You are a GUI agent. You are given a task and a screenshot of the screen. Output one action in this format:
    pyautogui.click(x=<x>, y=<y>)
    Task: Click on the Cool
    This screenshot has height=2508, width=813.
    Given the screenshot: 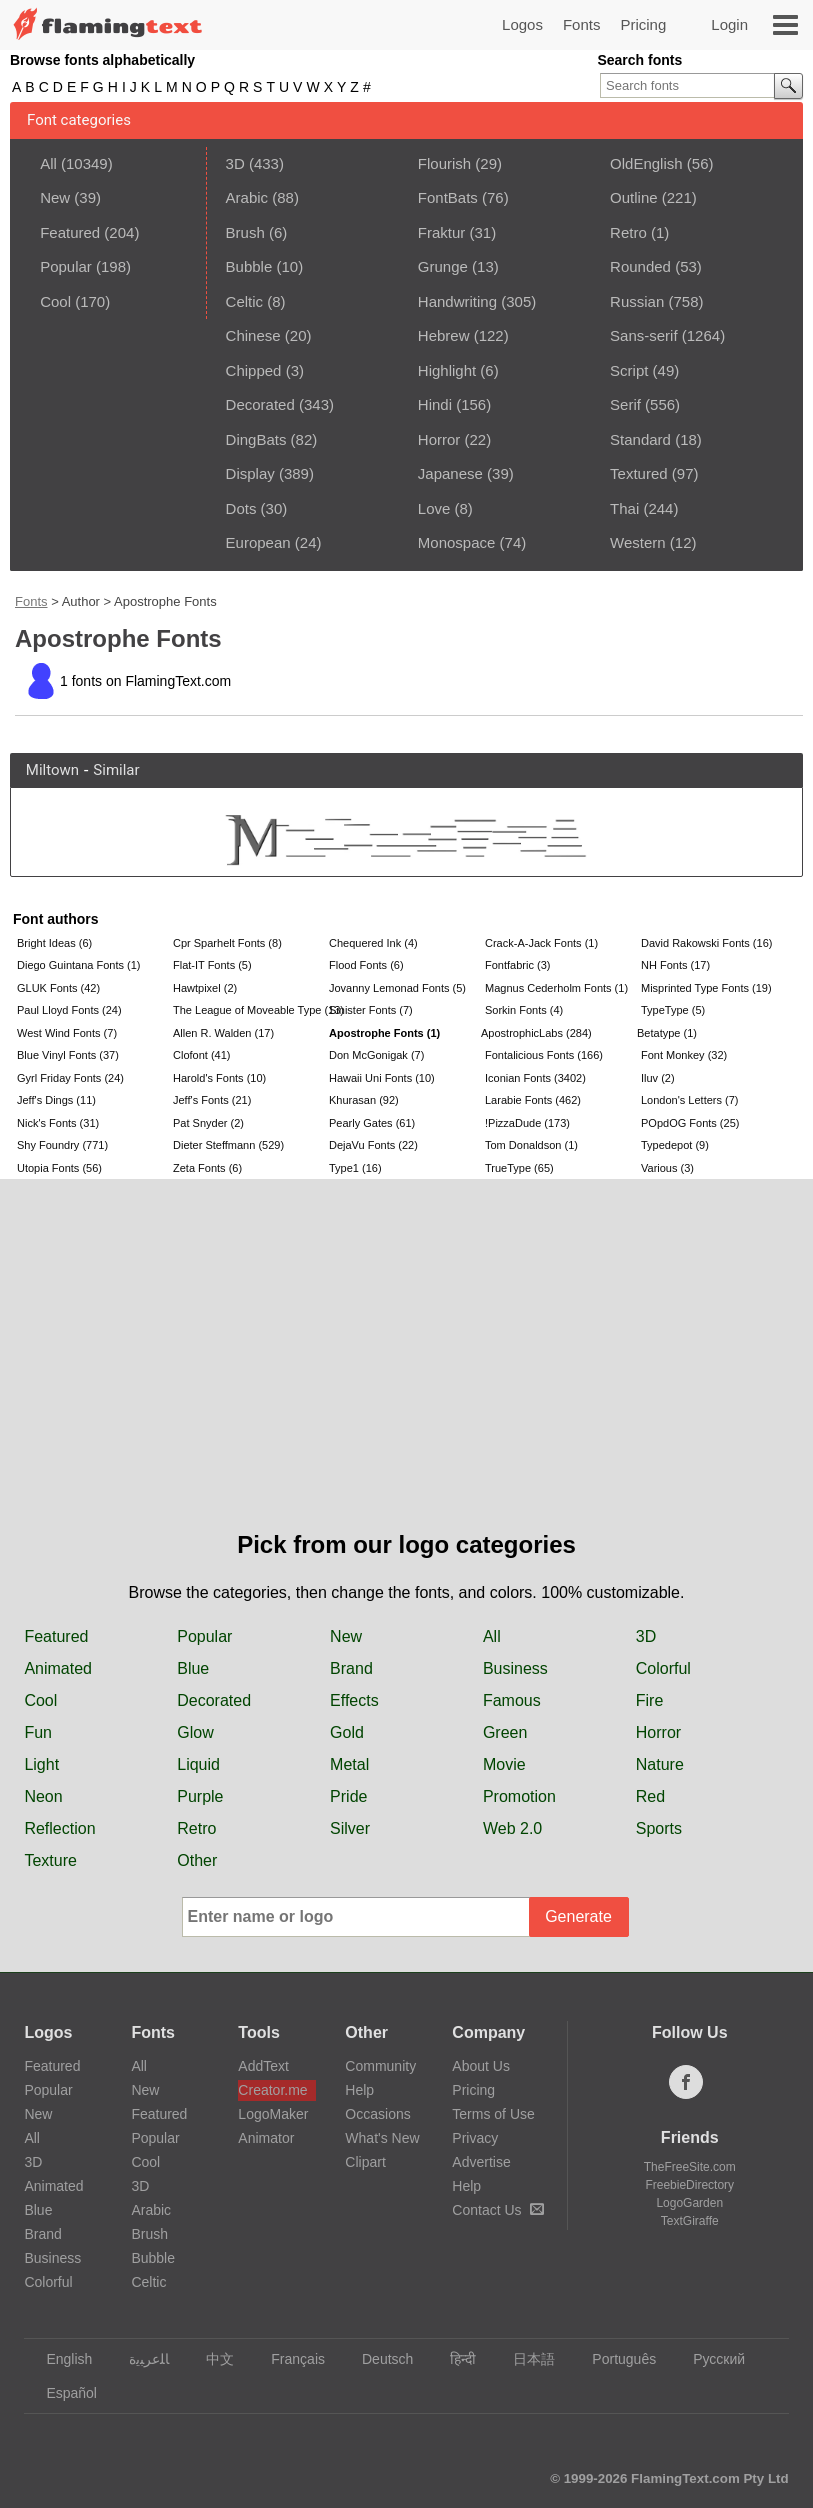 What is the action you would take?
    pyautogui.click(x=55, y=301)
    